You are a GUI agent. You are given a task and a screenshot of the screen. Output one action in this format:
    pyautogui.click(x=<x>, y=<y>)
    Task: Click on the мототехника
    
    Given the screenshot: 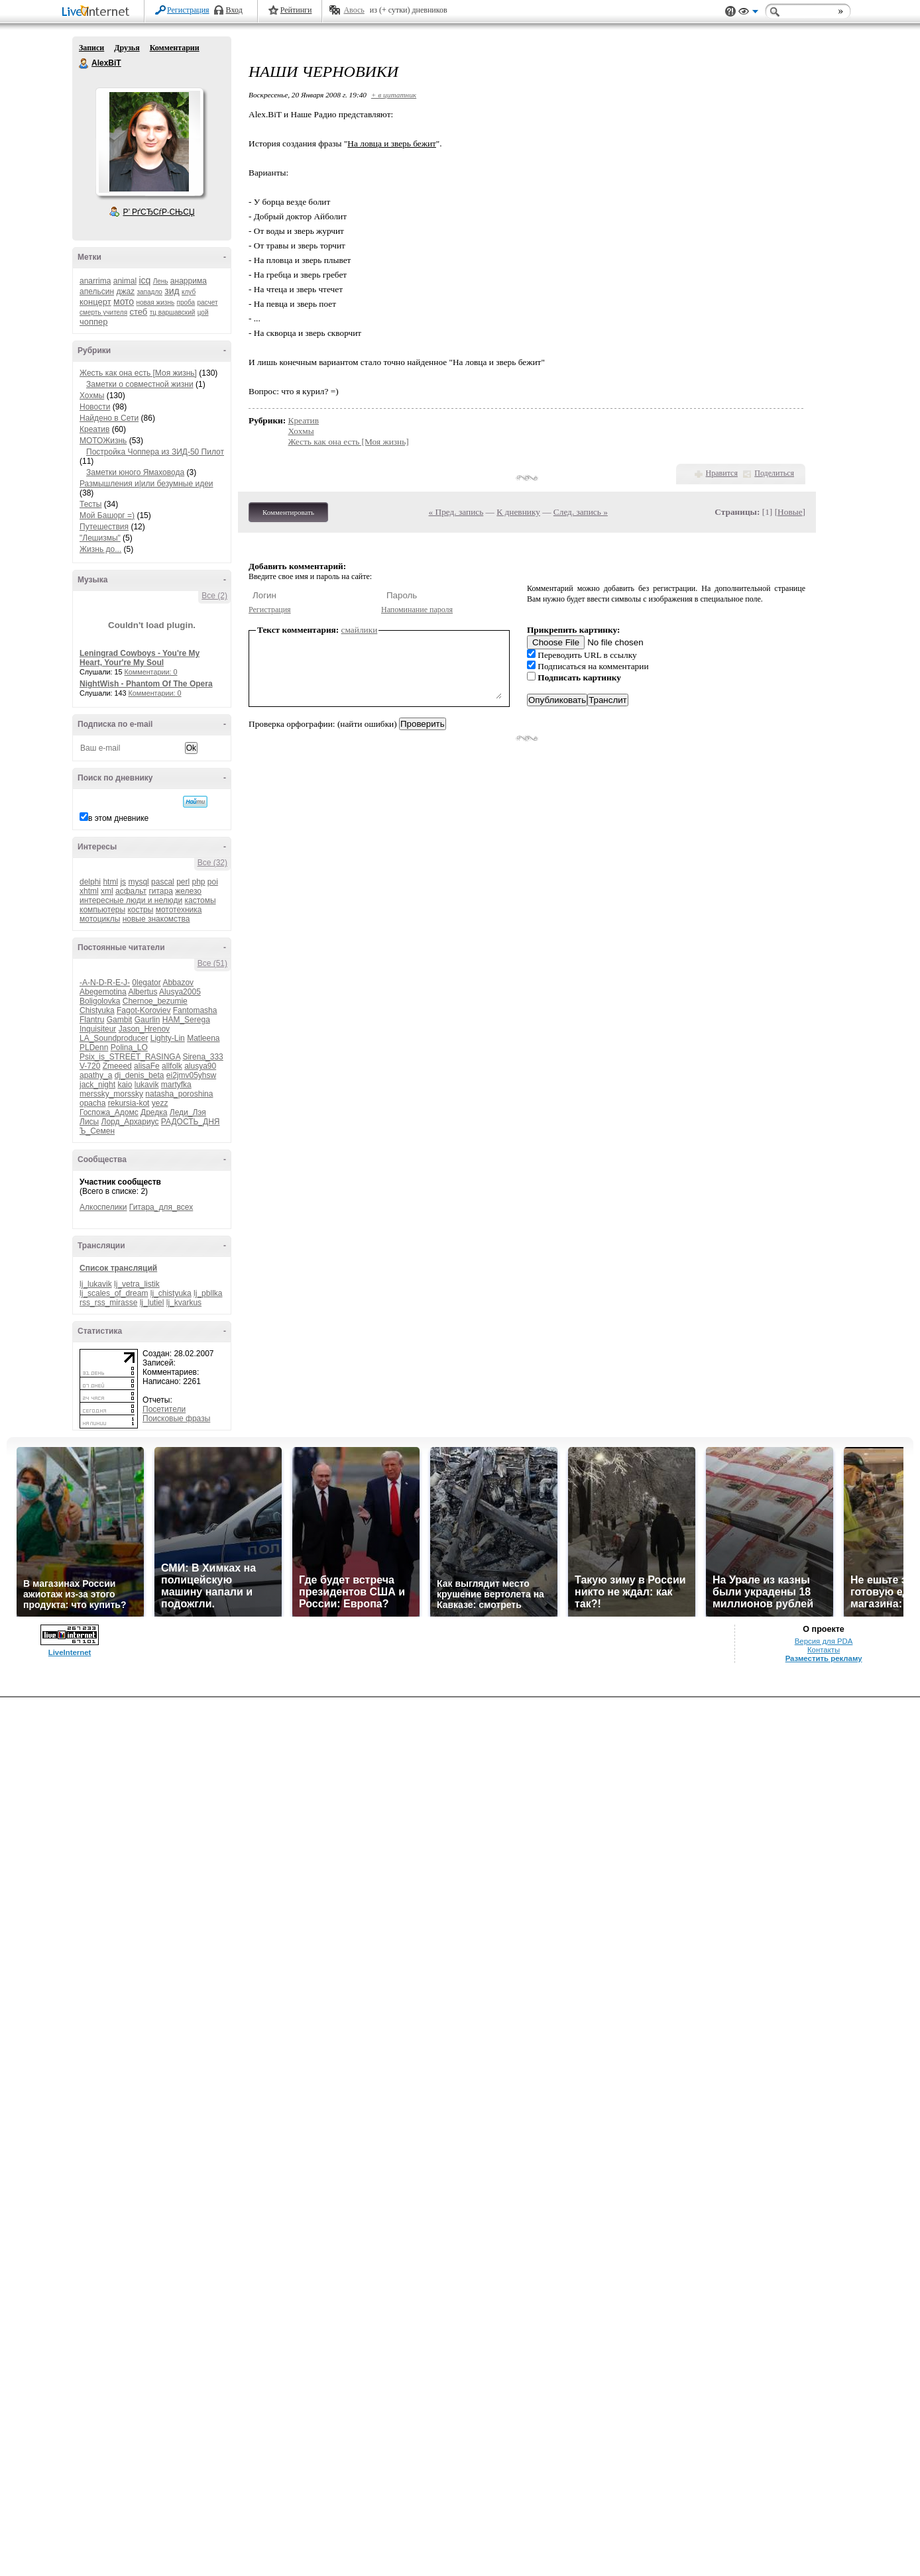 What is the action you would take?
    pyautogui.click(x=179, y=909)
    